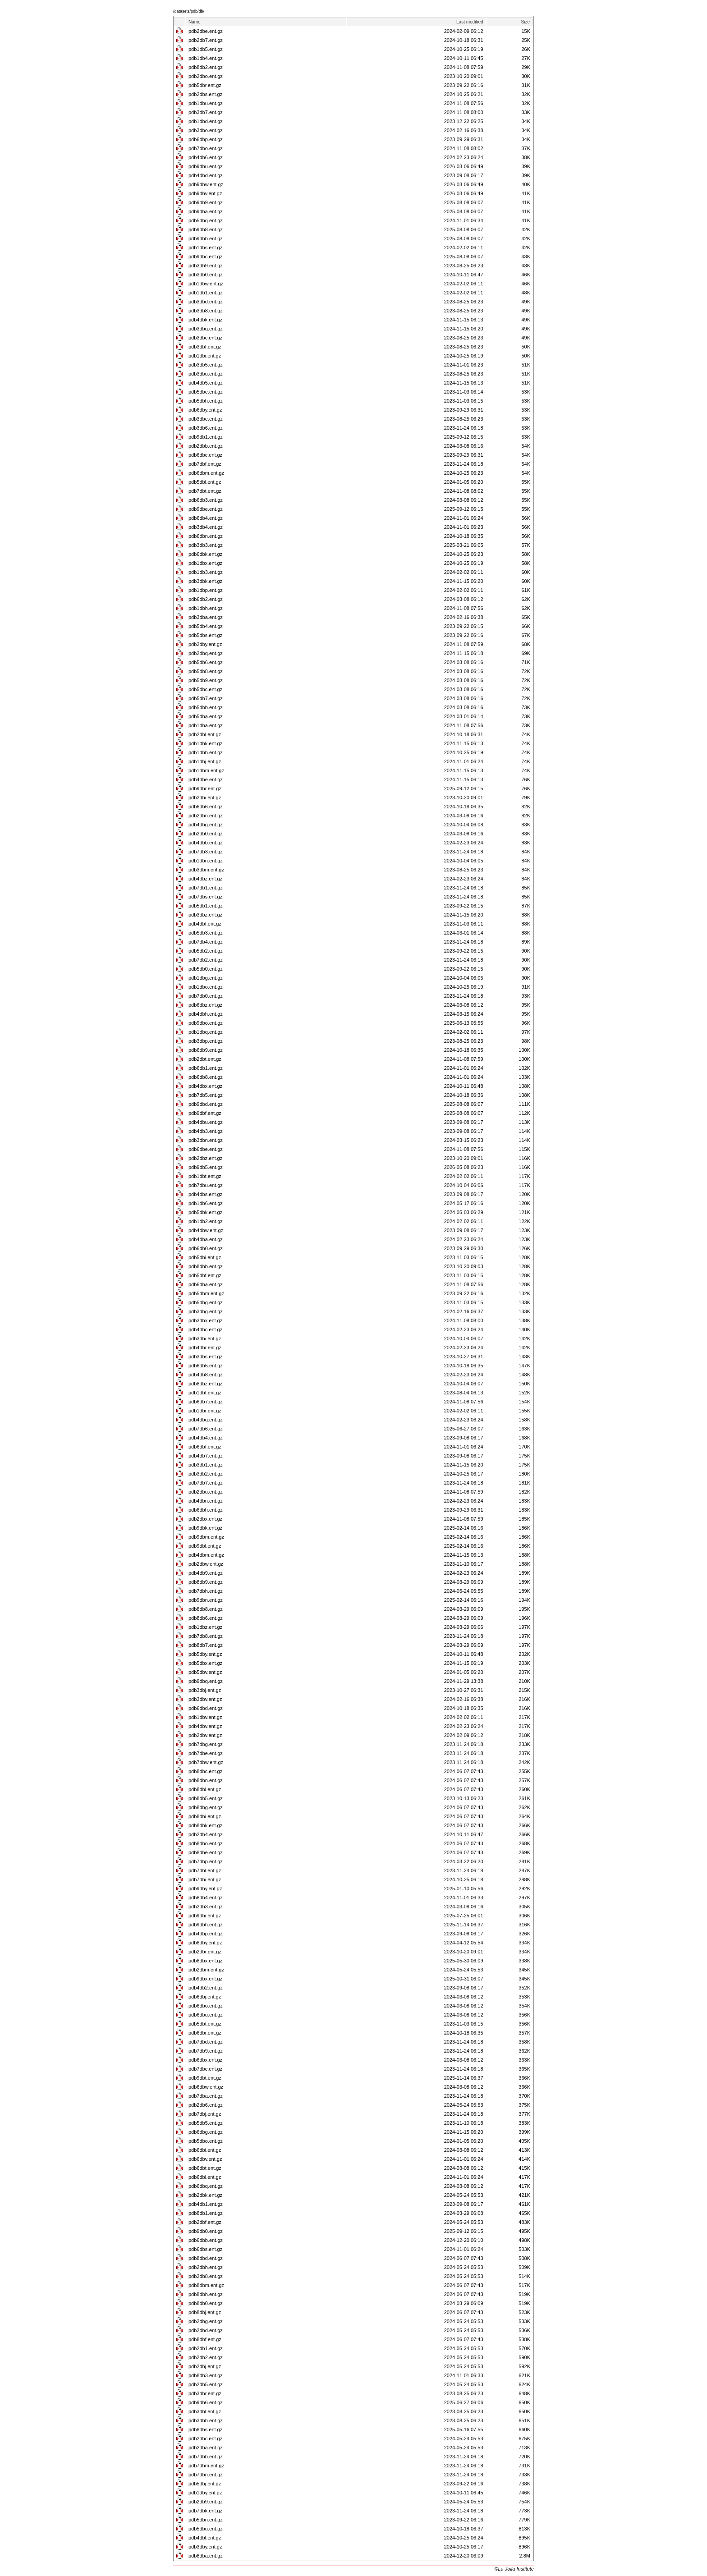 This screenshot has height=2576, width=707. Describe the element at coordinates (205, 1591) in the screenshot. I see `pdb7dbh.ent.gz` at that location.